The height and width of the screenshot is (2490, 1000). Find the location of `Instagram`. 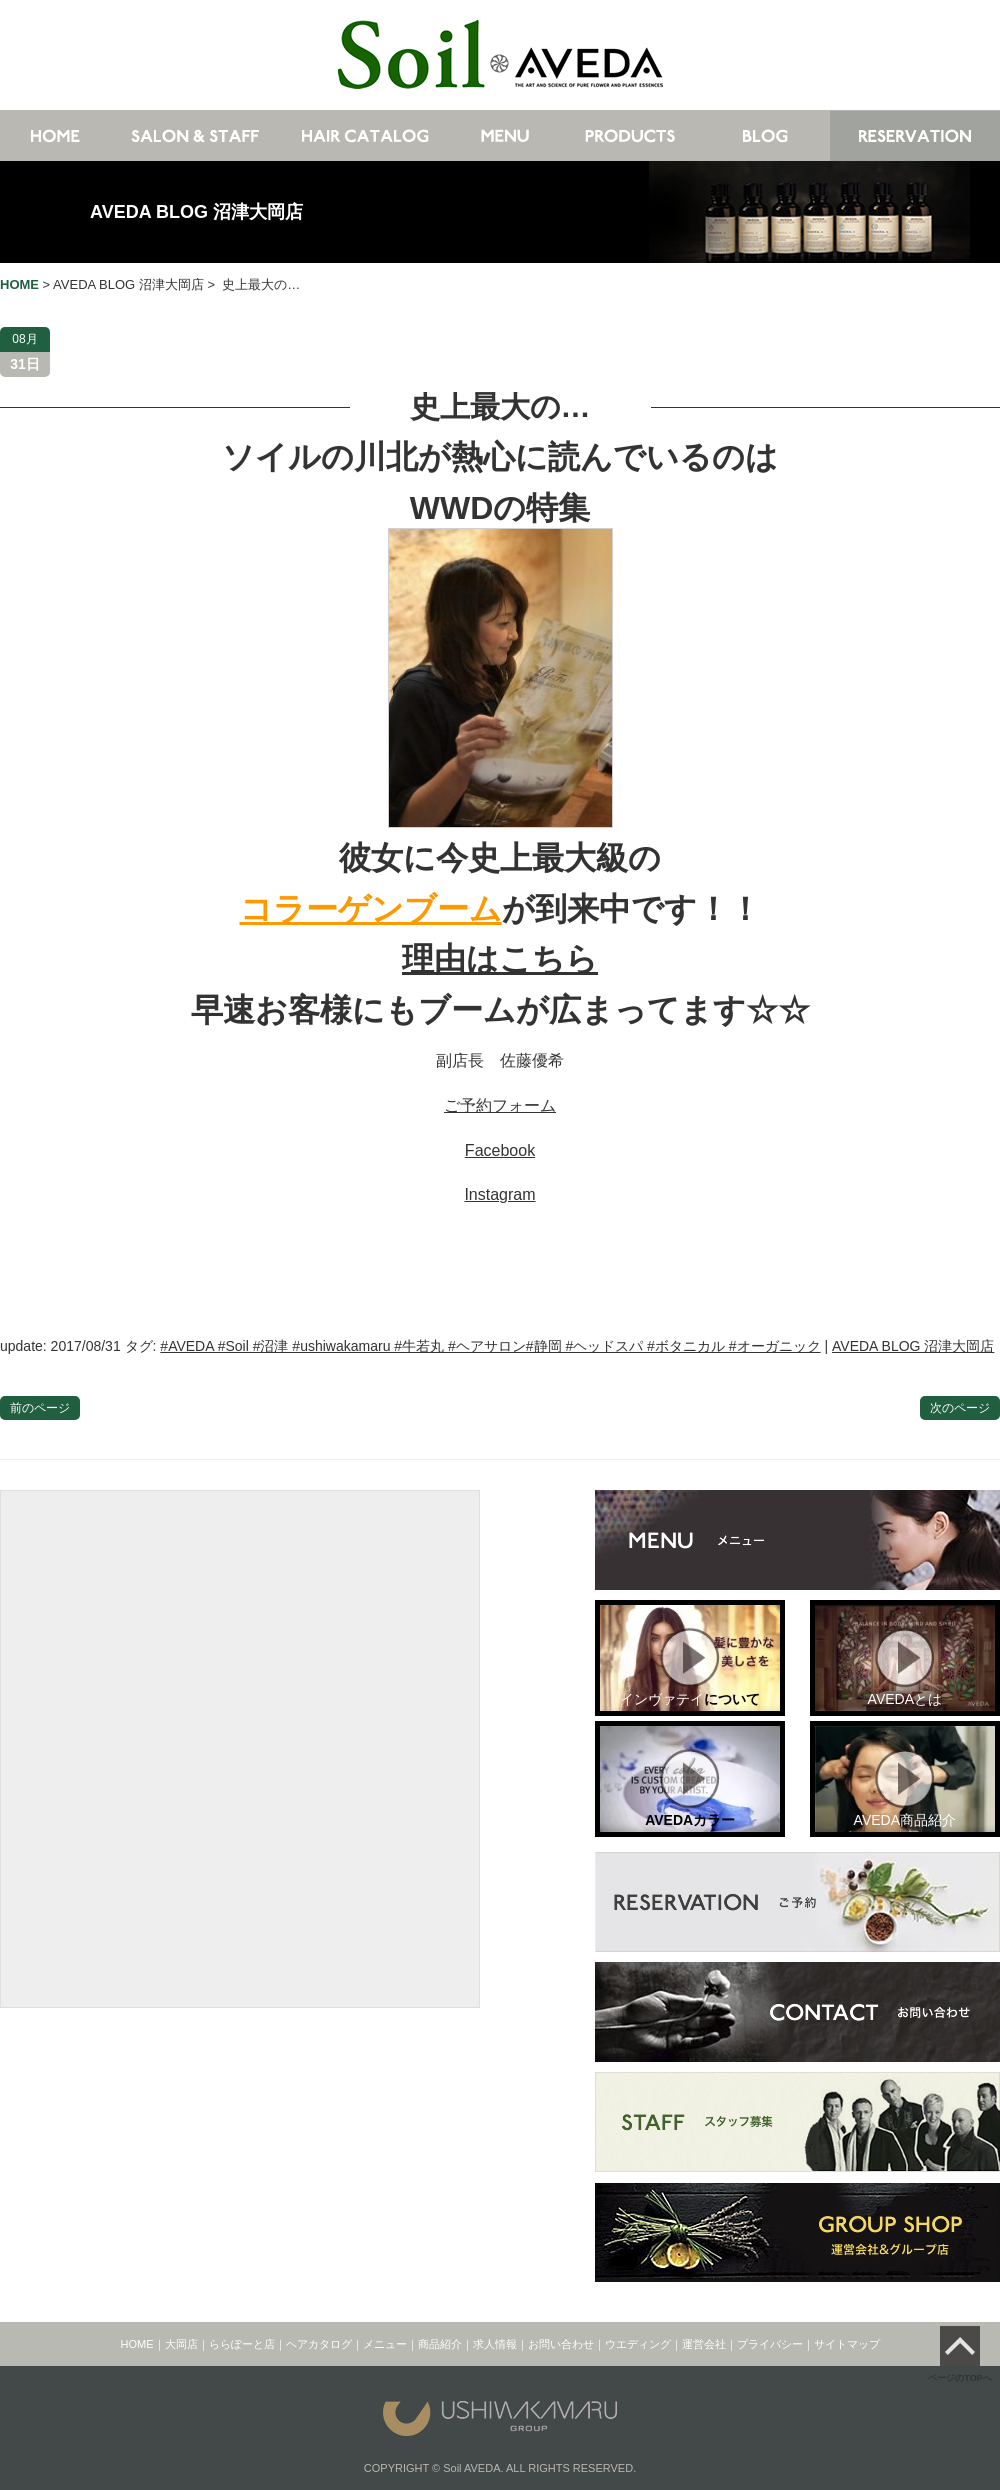

Instagram is located at coordinates (499, 1194).